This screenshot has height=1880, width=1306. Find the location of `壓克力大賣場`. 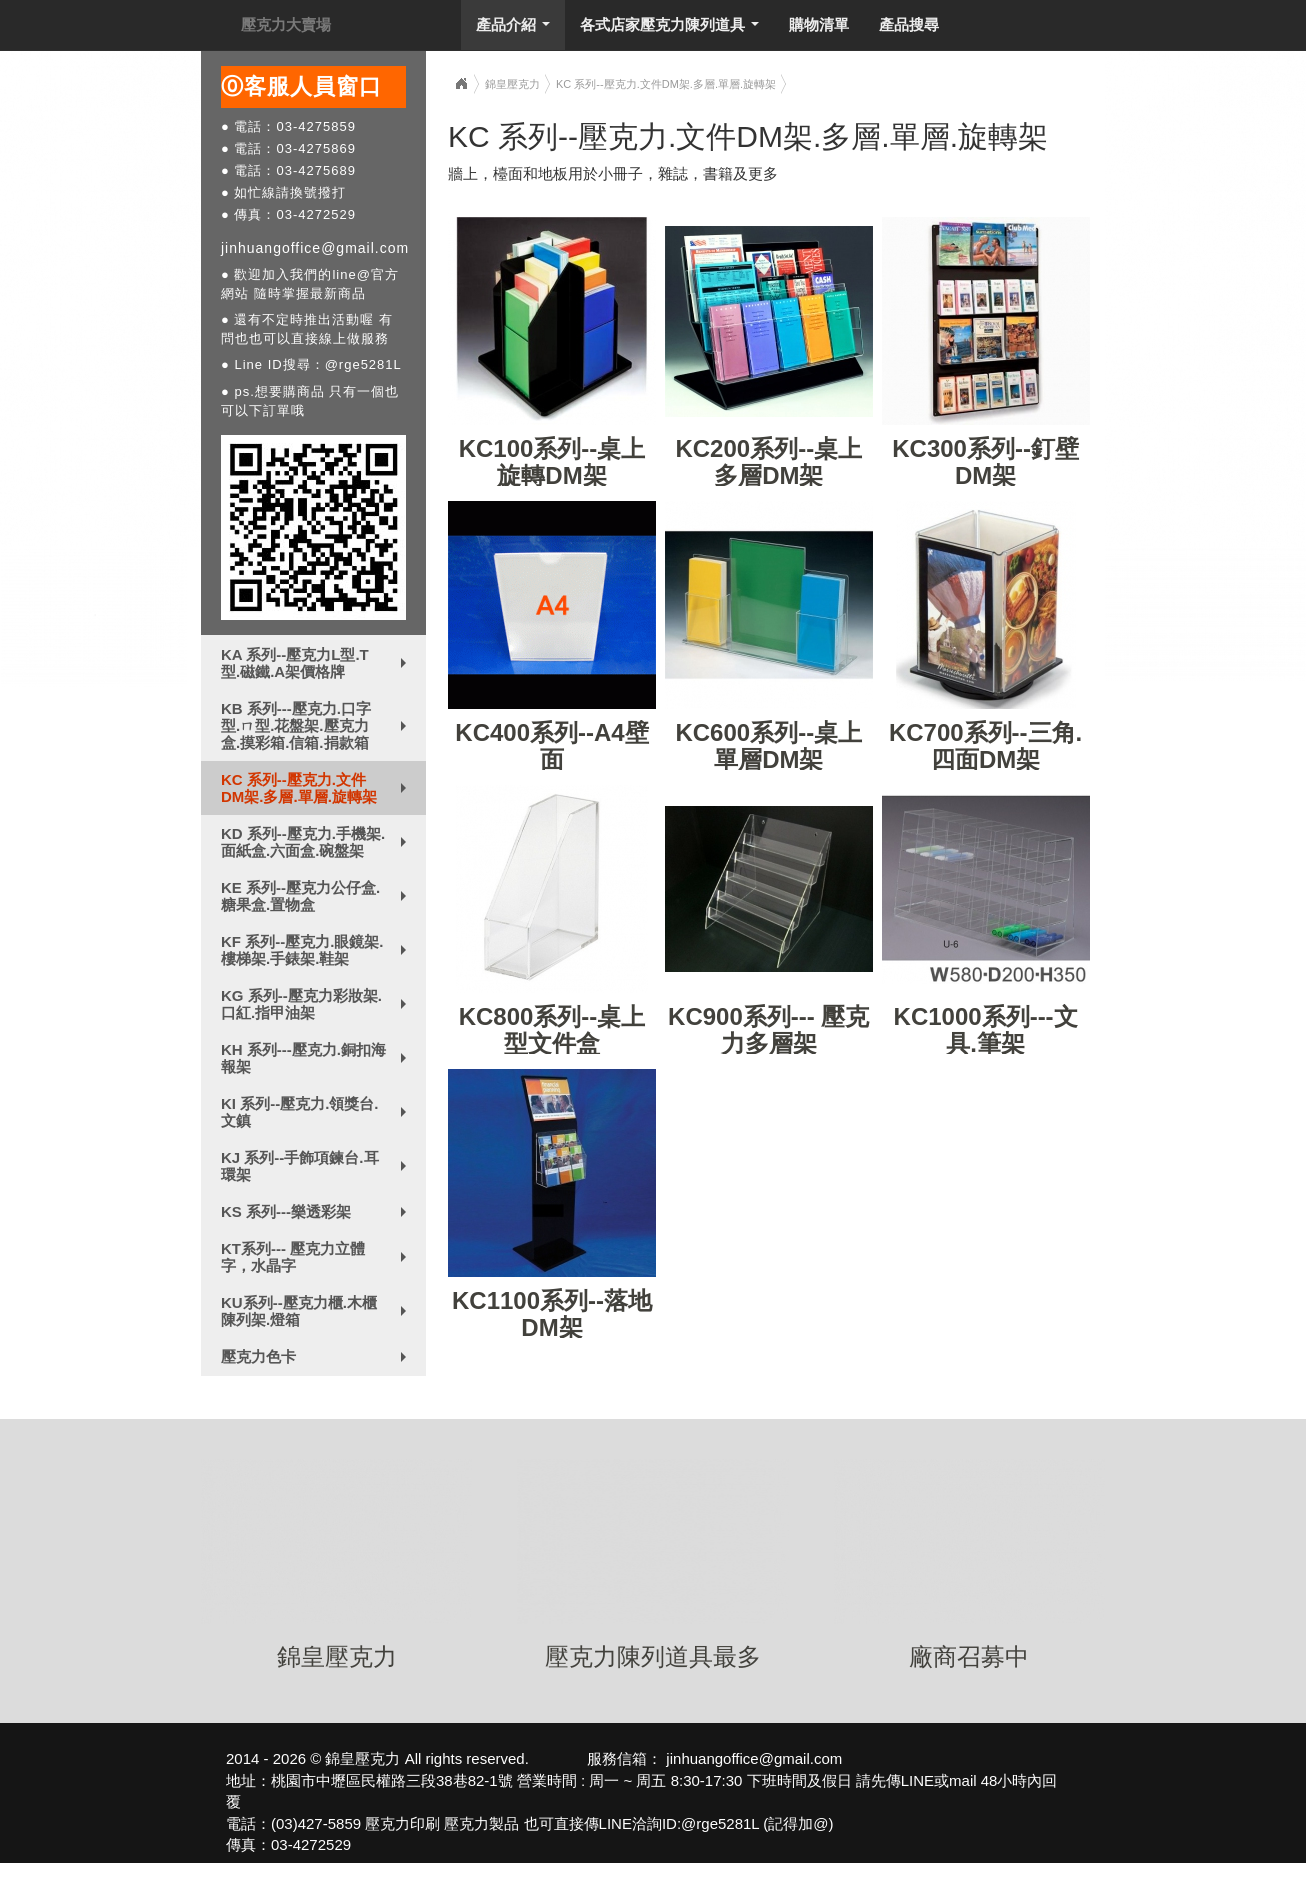

壓克力大賣場 is located at coordinates (286, 24).